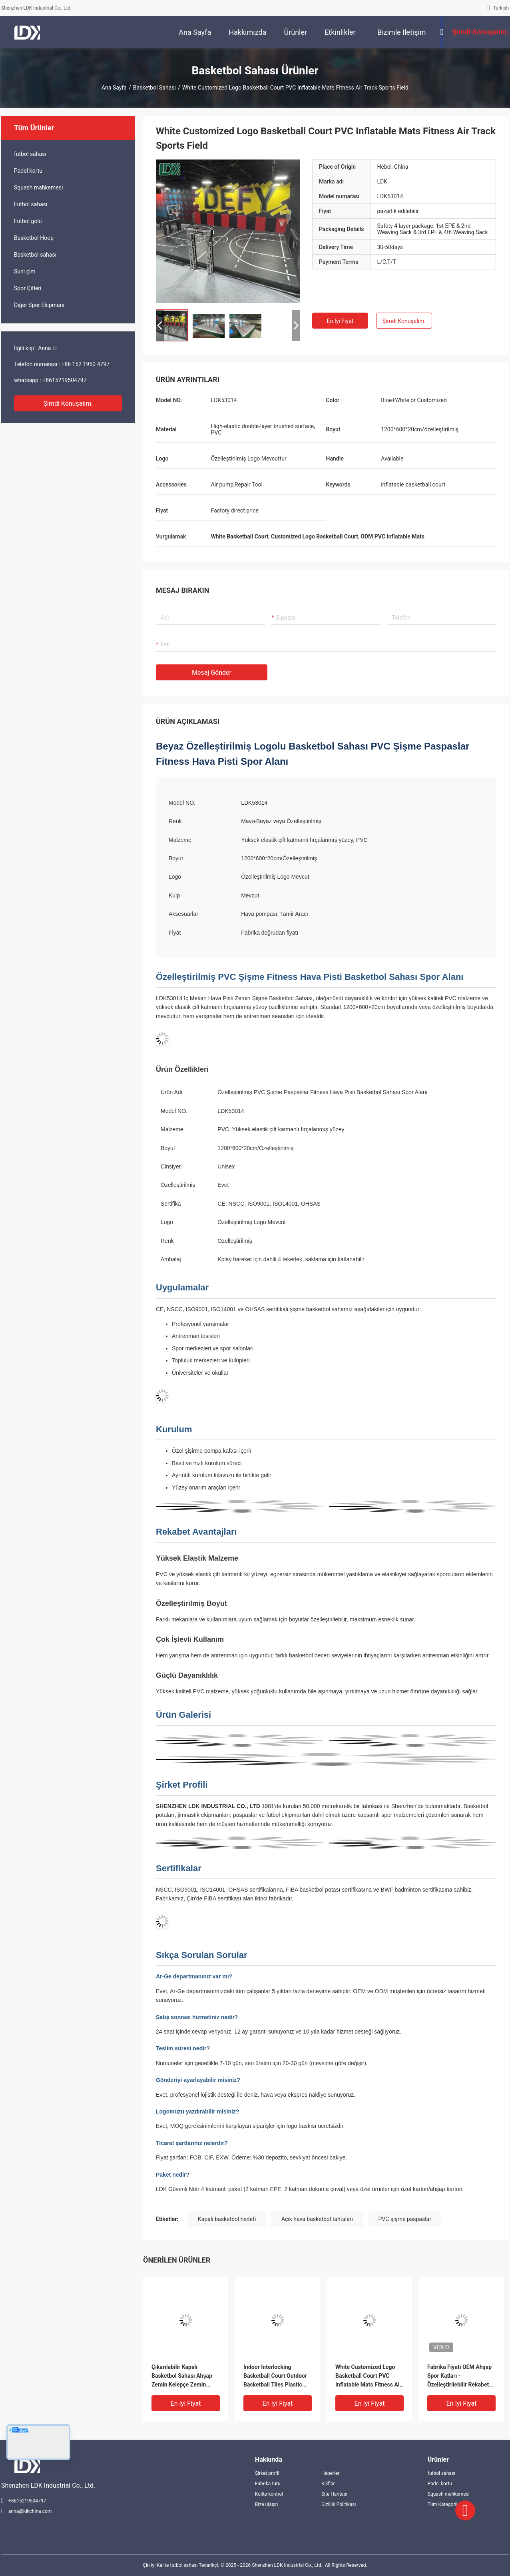 The height and width of the screenshot is (2576, 510). What do you see at coordinates (39, 305) in the screenshot?
I see `Diğer Spor Ekipmanı` at bounding box center [39, 305].